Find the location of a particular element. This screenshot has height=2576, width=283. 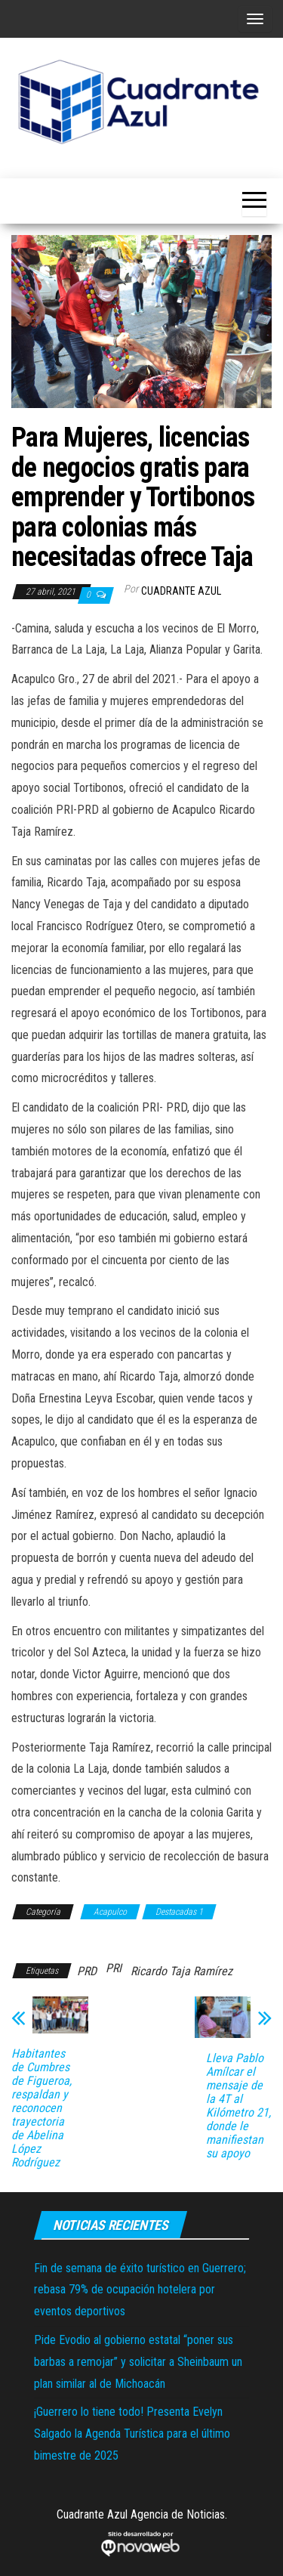

Lleva Pablo Amílcar el mensaje de la 4T al Kilómetro 21, donde le manifiestan su apoyo is located at coordinates (238, 2106).